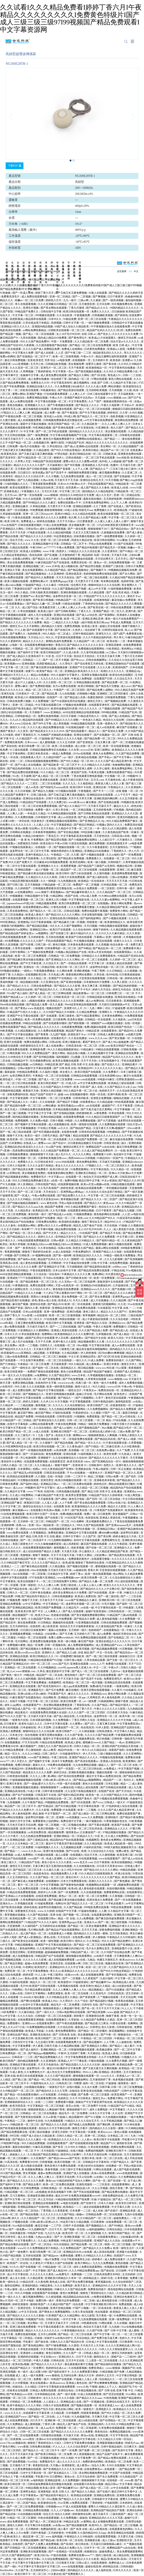 The image size is (144, 2576). What do you see at coordinates (96, 2368) in the screenshot?
I see `免费亚洲成人` at bounding box center [96, 2368].